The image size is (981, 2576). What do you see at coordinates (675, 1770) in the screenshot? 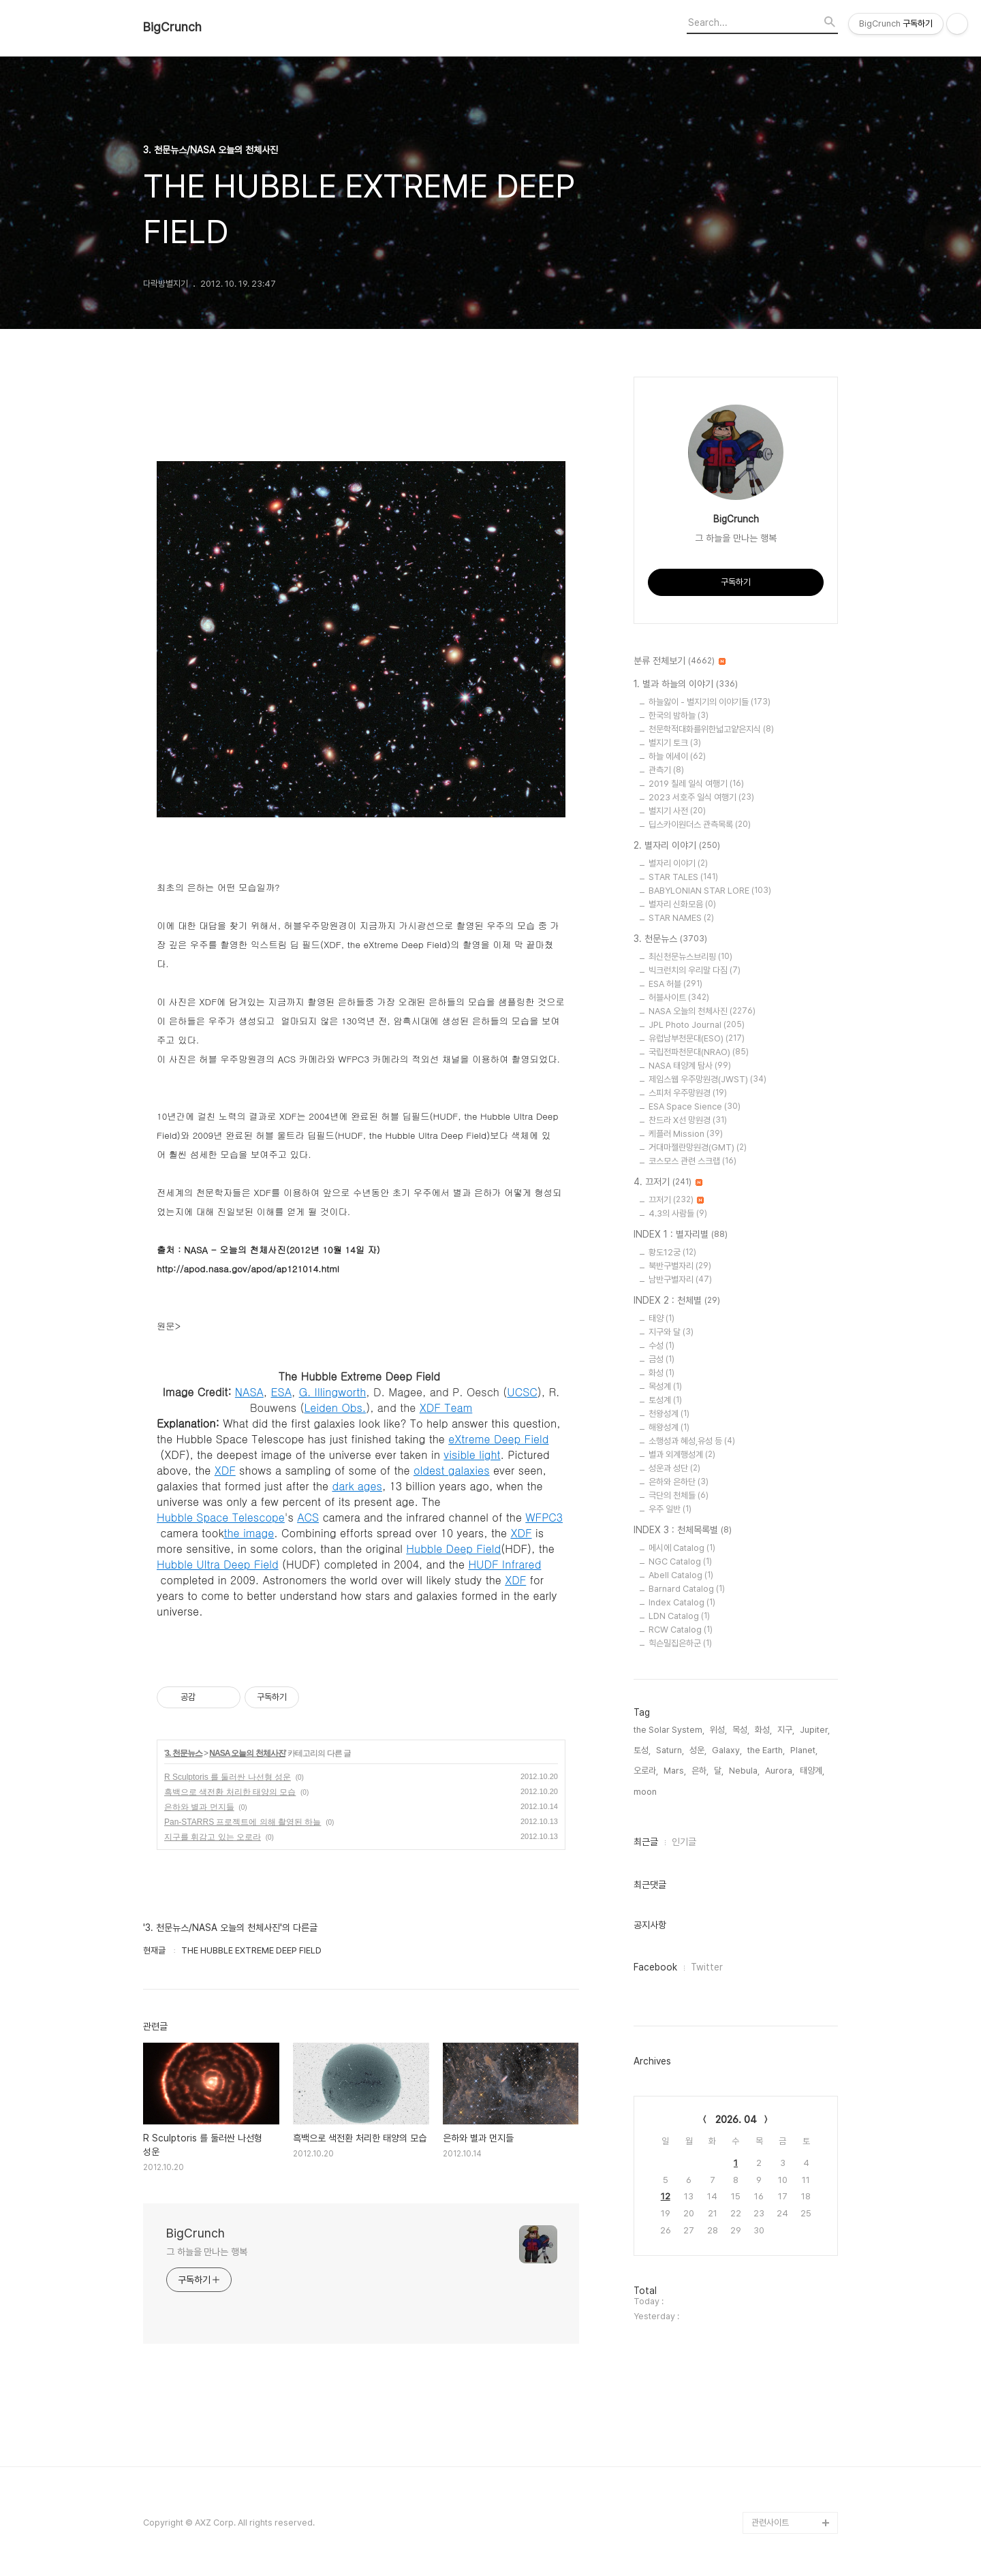
I see `Mars,` at bounding box center [675, 1770].